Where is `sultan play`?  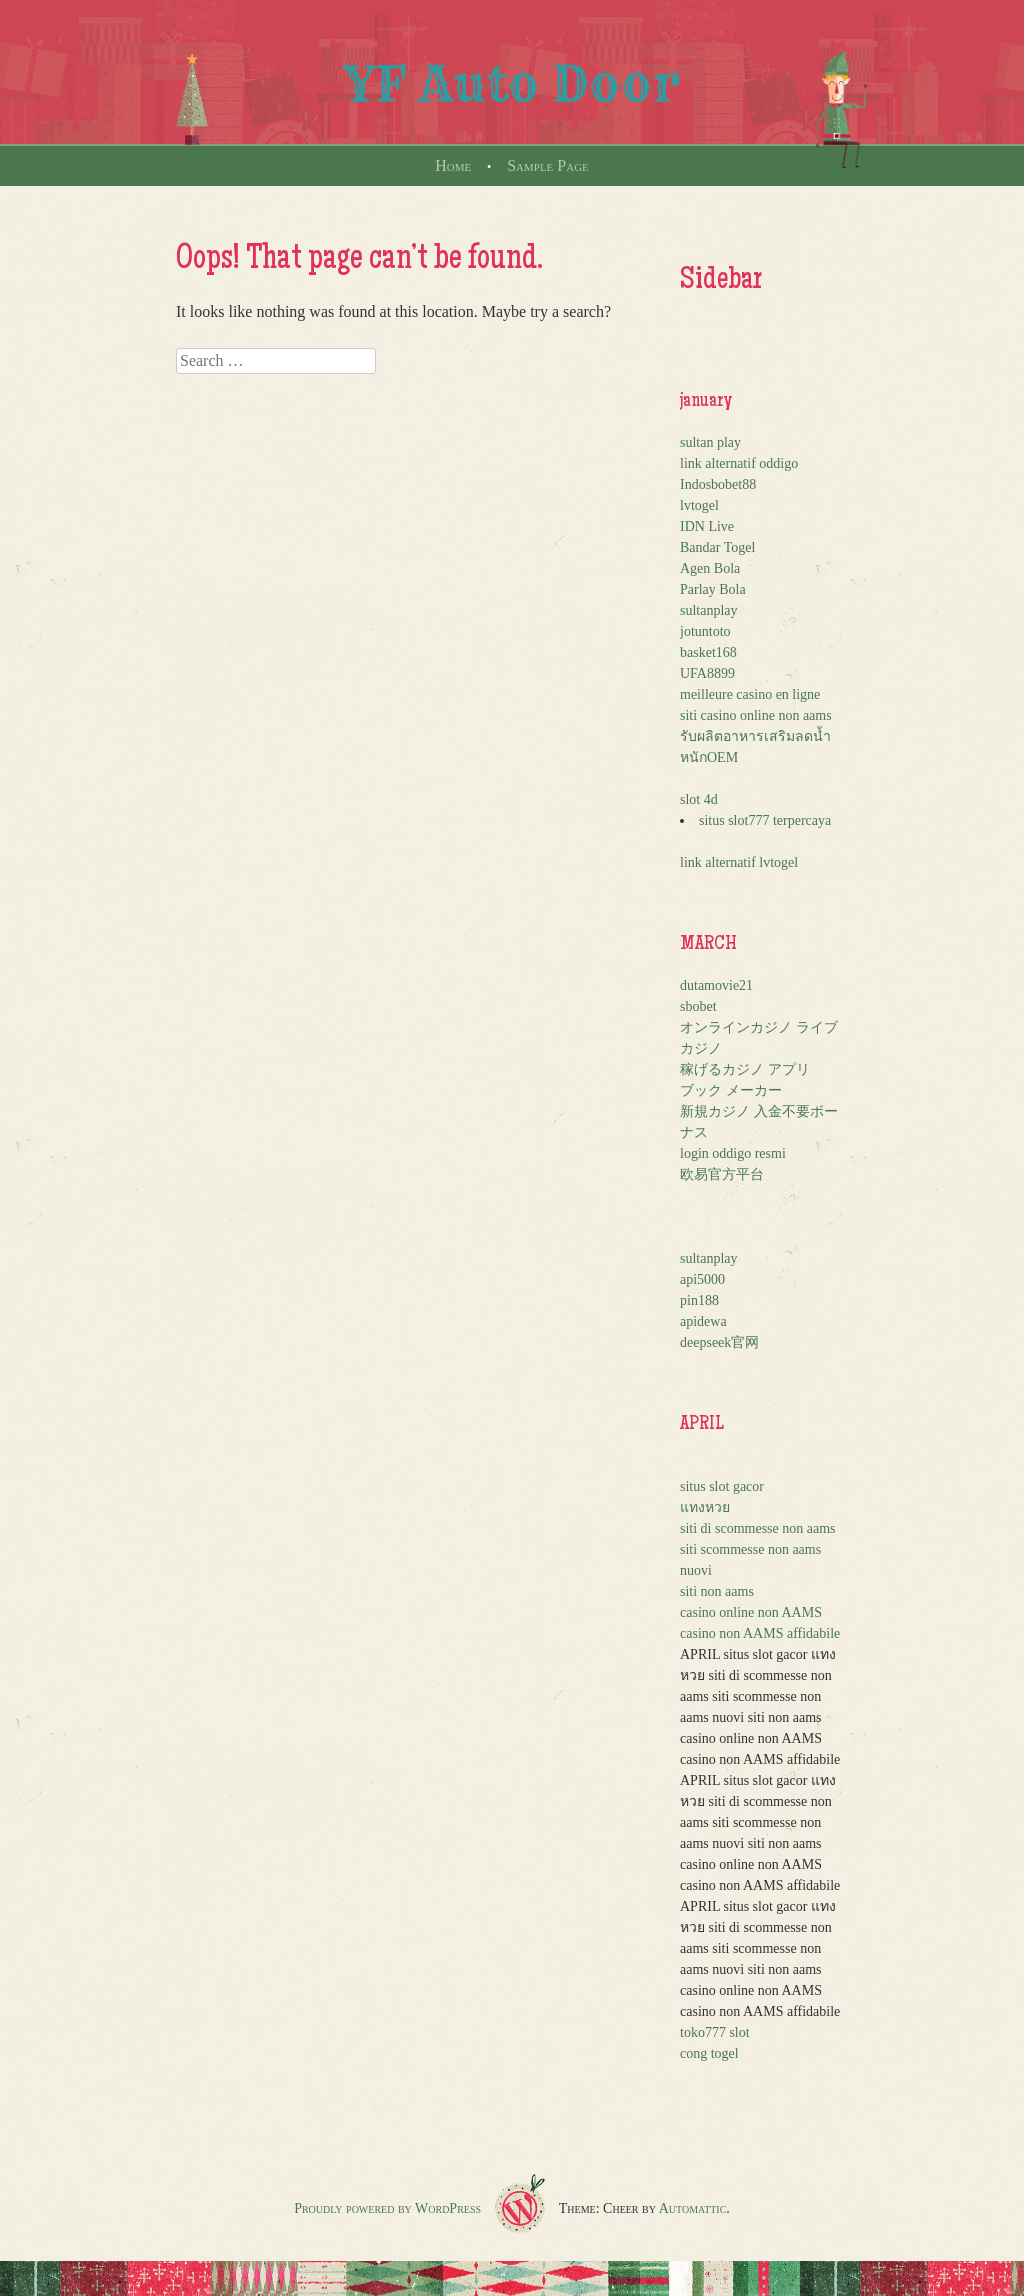
sultan play is located at coordinates (710, 442).